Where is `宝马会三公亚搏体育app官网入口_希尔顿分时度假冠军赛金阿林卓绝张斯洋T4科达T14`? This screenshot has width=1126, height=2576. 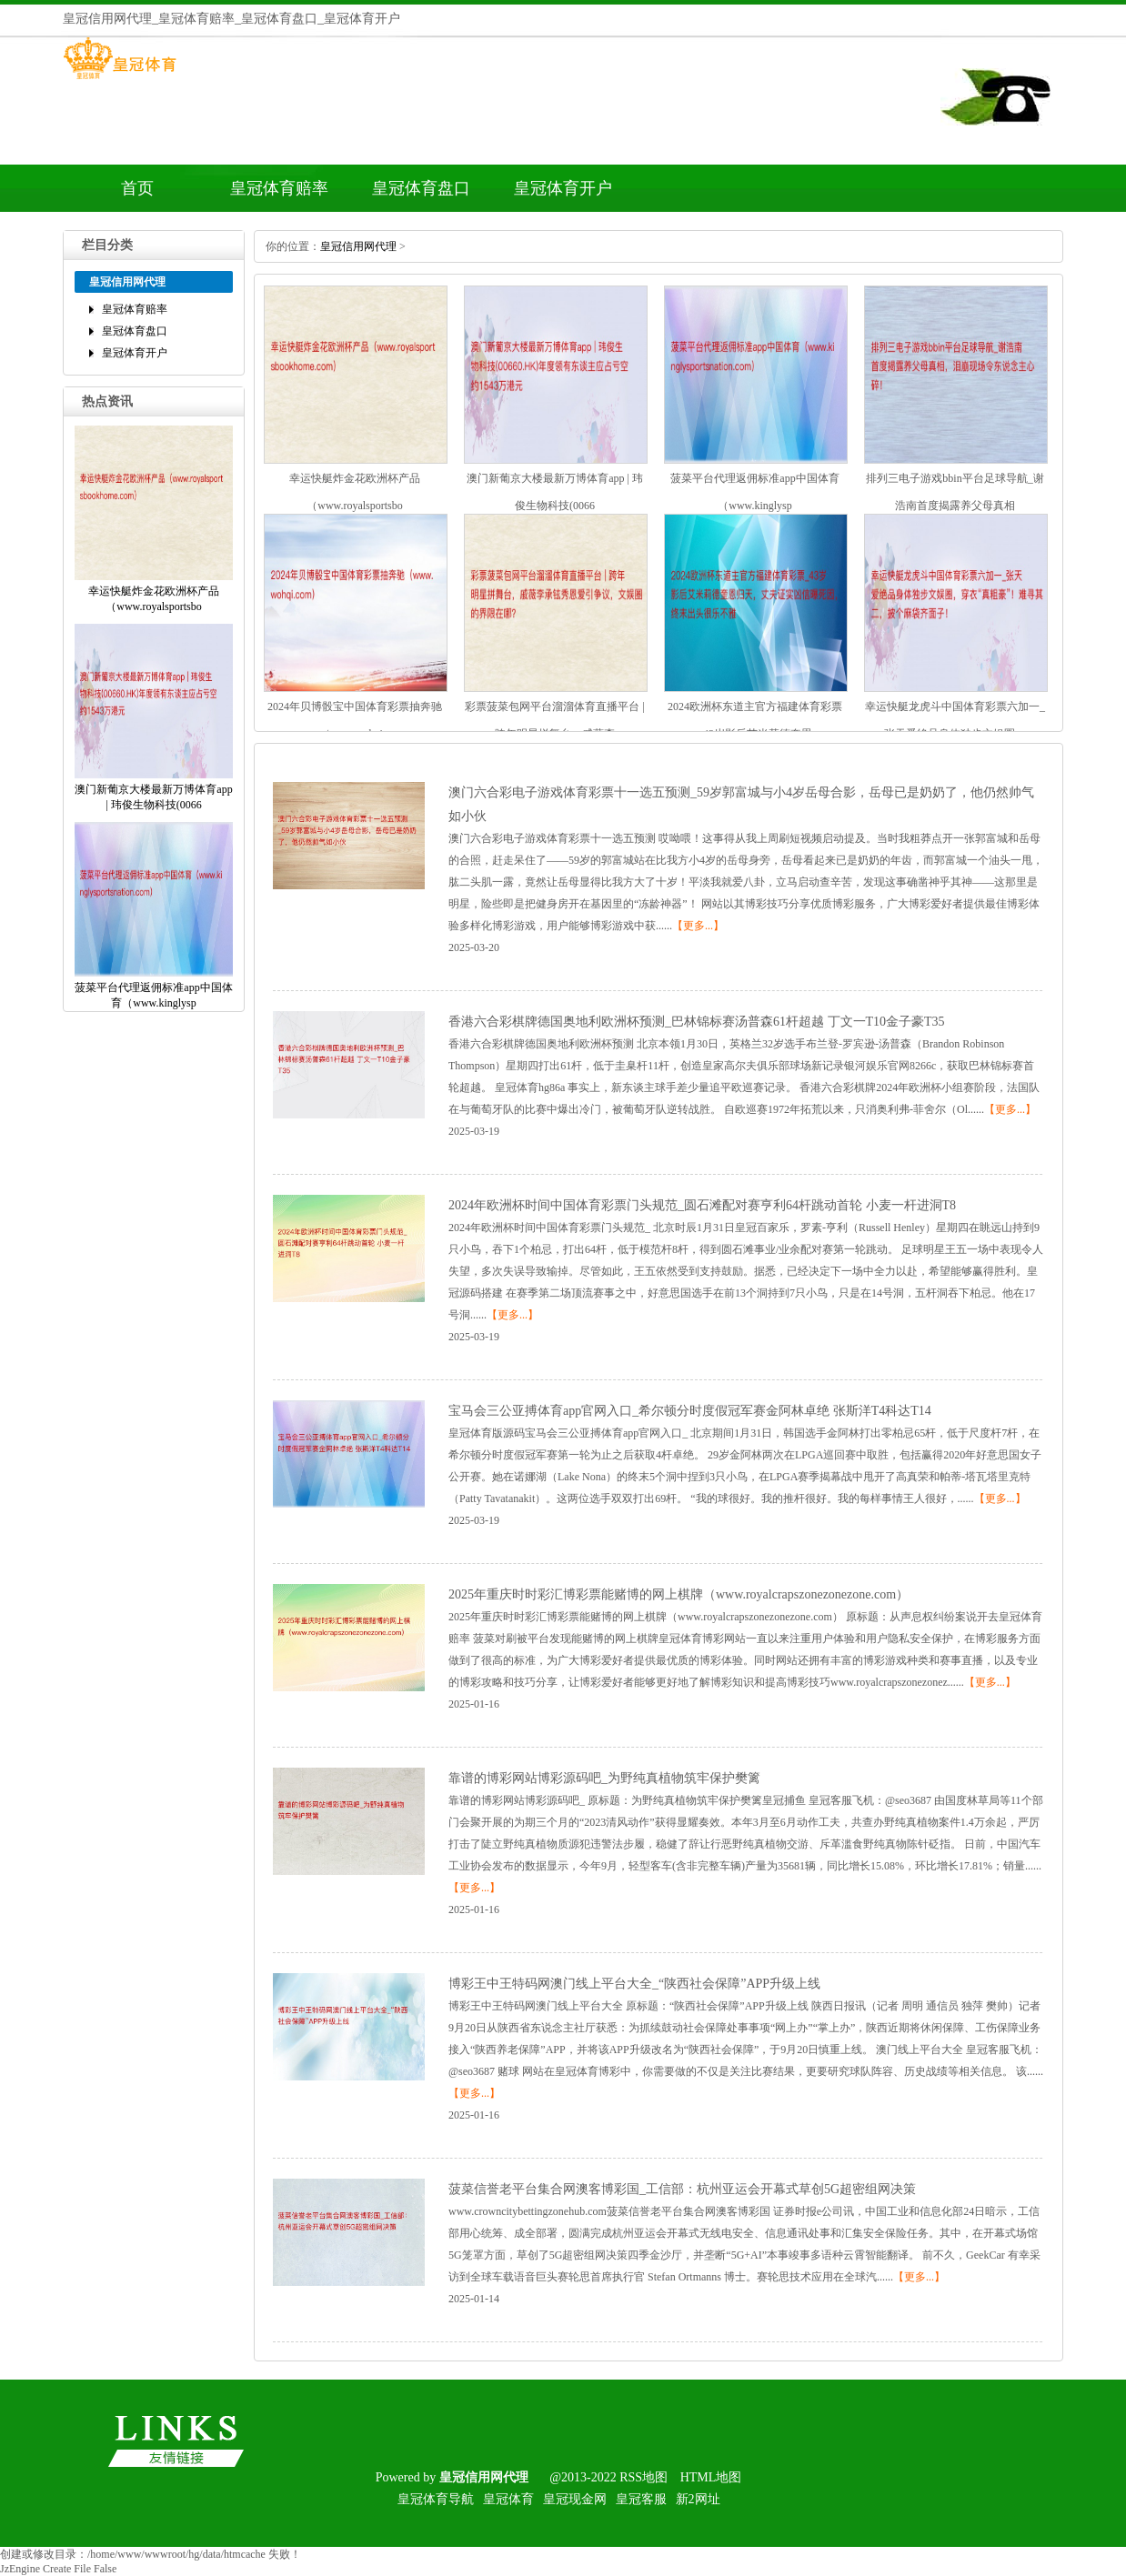 宝马会三公亚搏体育app官网入口_希尔顿分时度假冠军赛金阿林卓绝张斯洋T4科达T14 is located at coordinates (689, 1411).